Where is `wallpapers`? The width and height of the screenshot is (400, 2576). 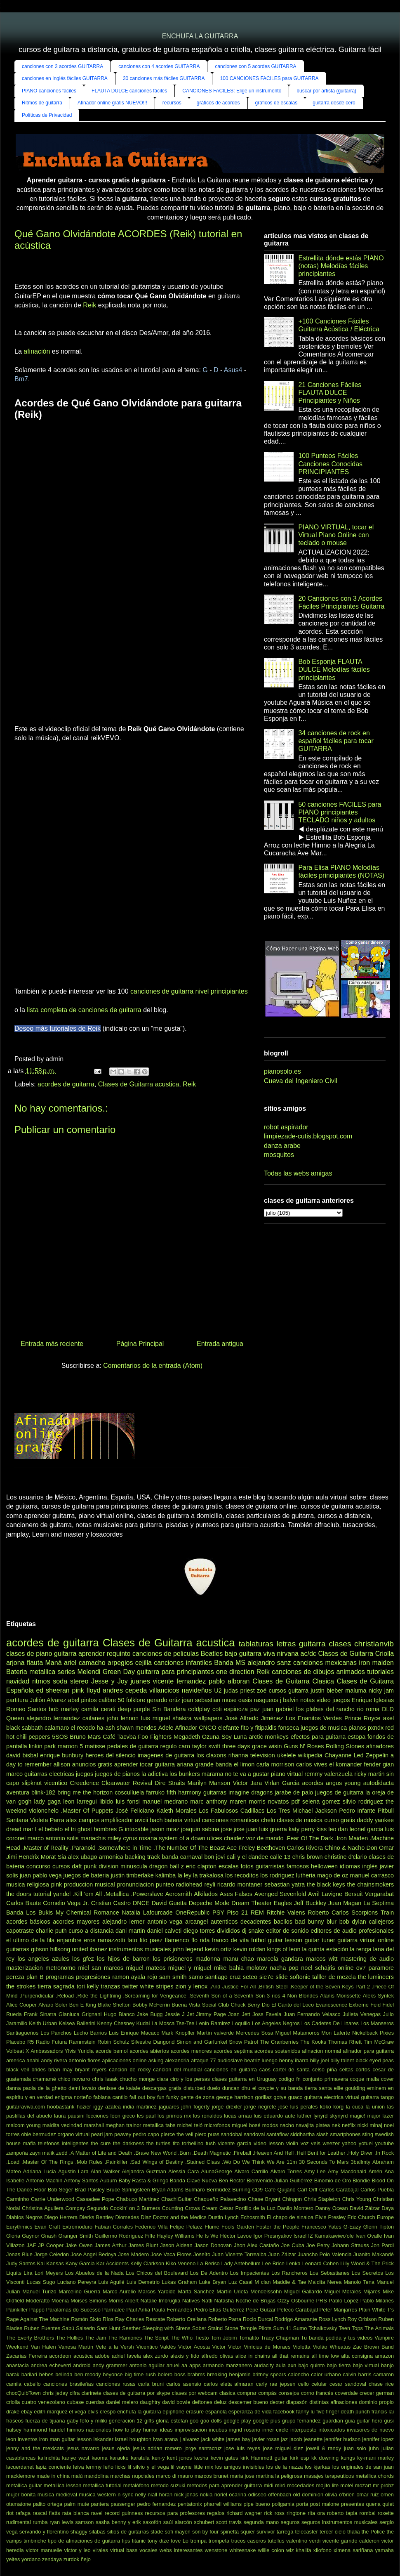
wallpapers is located at coordinates (208, 1718).